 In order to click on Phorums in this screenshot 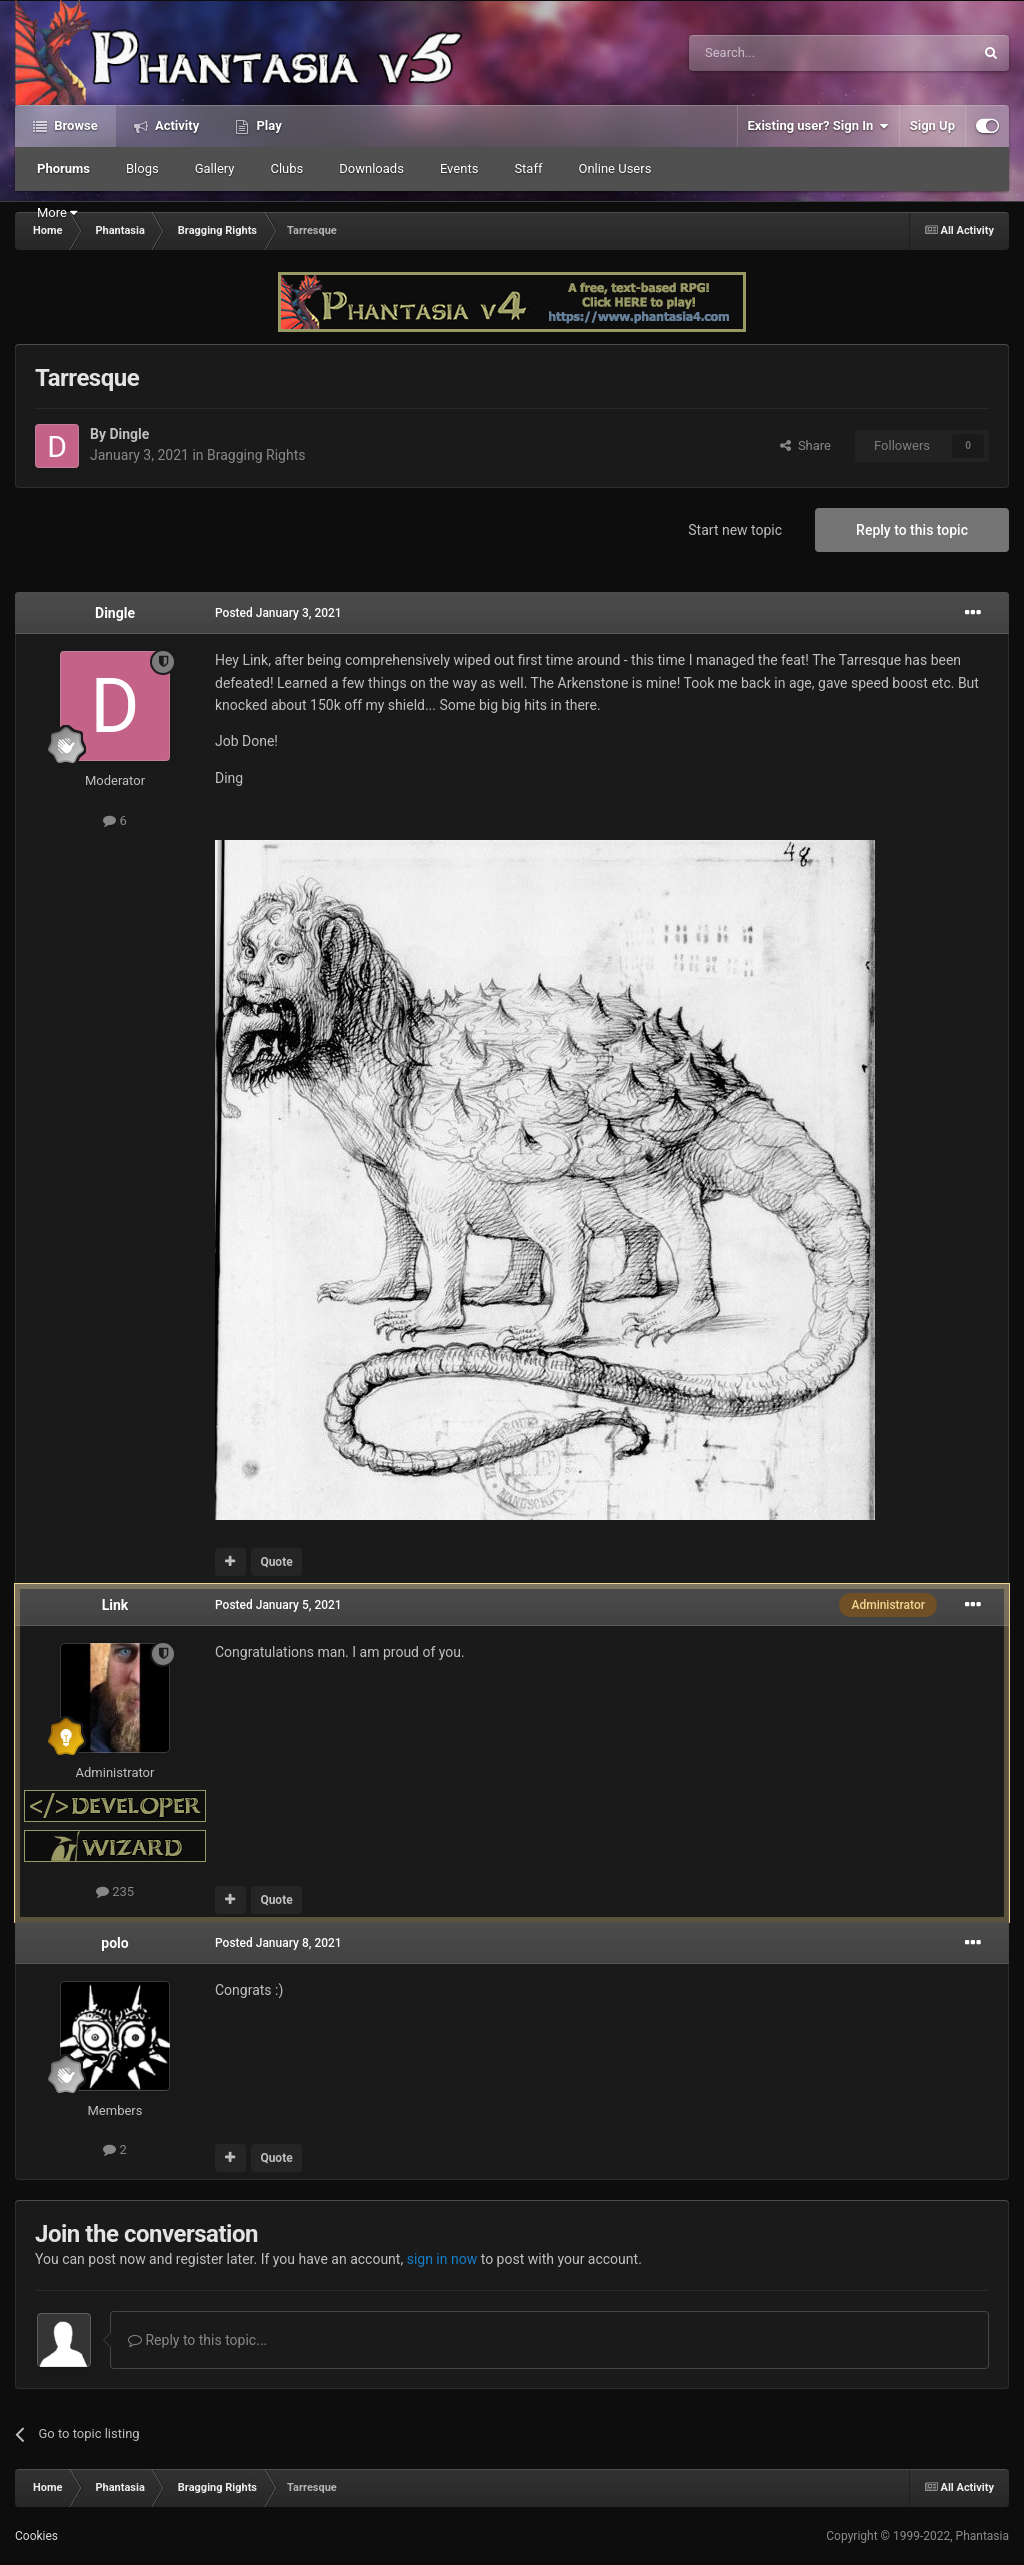, I will do `click(63, 168)`.